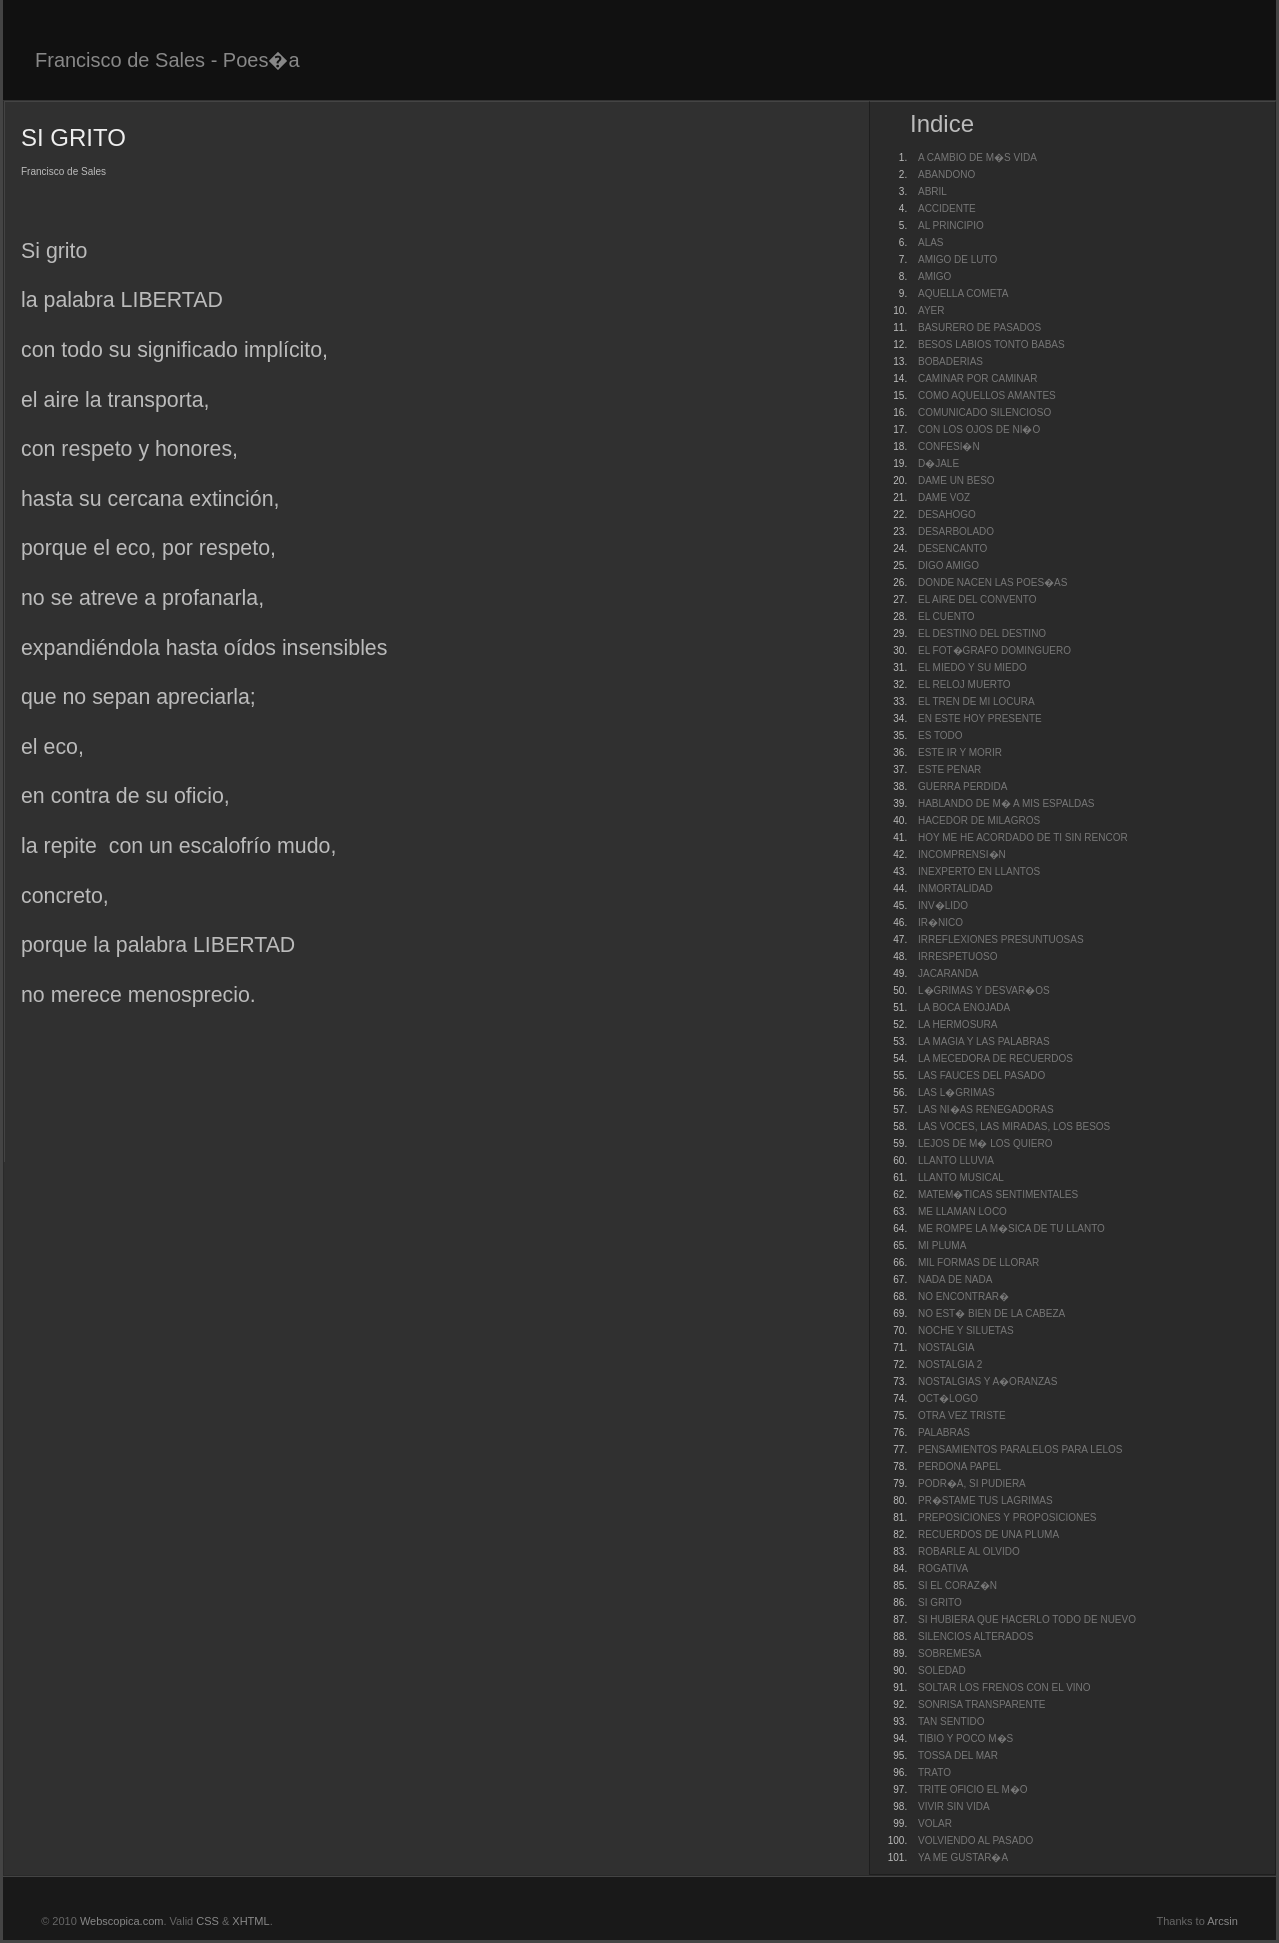  What do you see at coordinates (992, 582) in the screenshot?
I see `DONDE NACEN LAS POES�AS` at bounding box center [992, 582].